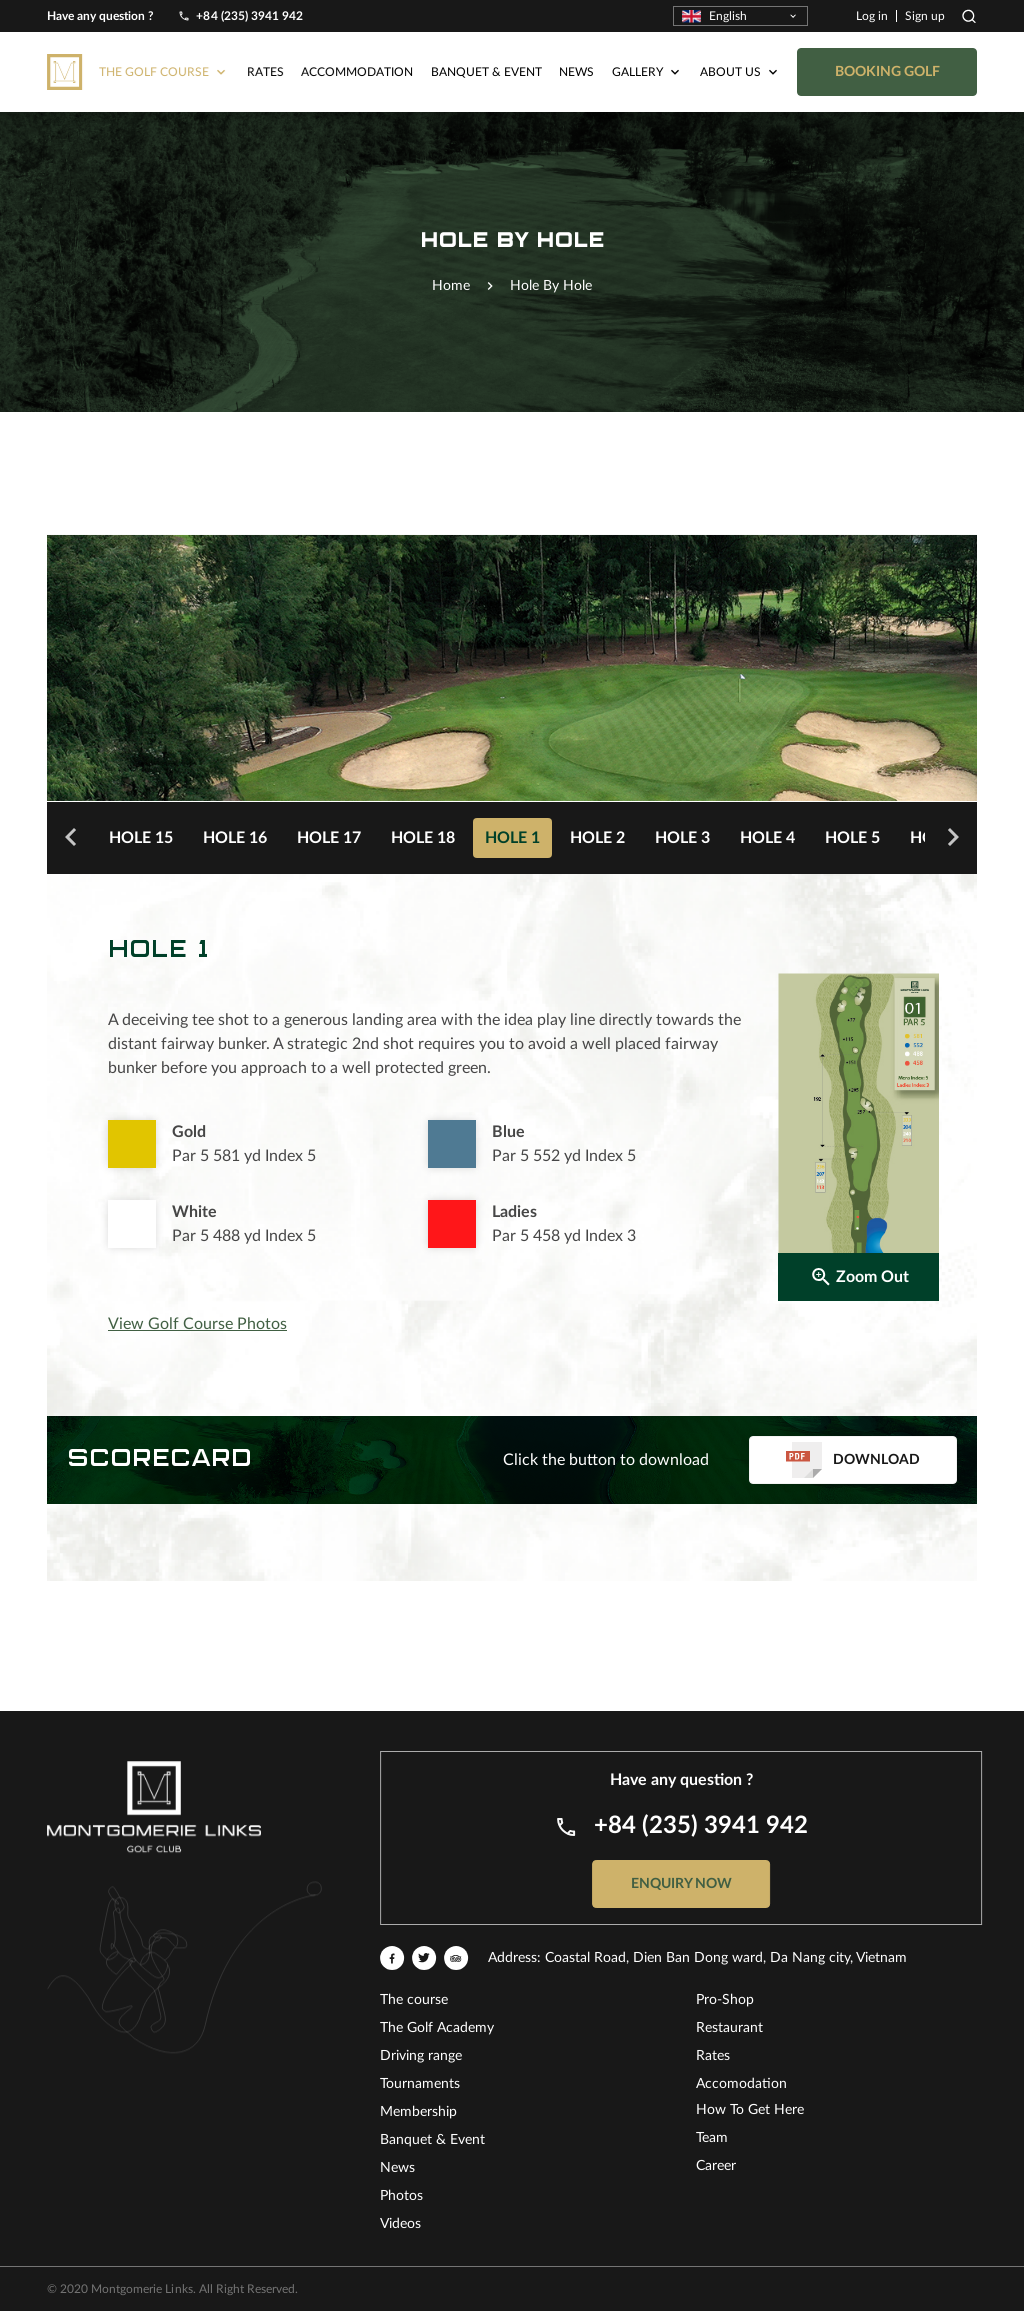 This screenshot has width=1024, height=2311. What do you see at coordinates (953, 838) in the screenshot?
I see `Next` at bounding box center [953, 838].